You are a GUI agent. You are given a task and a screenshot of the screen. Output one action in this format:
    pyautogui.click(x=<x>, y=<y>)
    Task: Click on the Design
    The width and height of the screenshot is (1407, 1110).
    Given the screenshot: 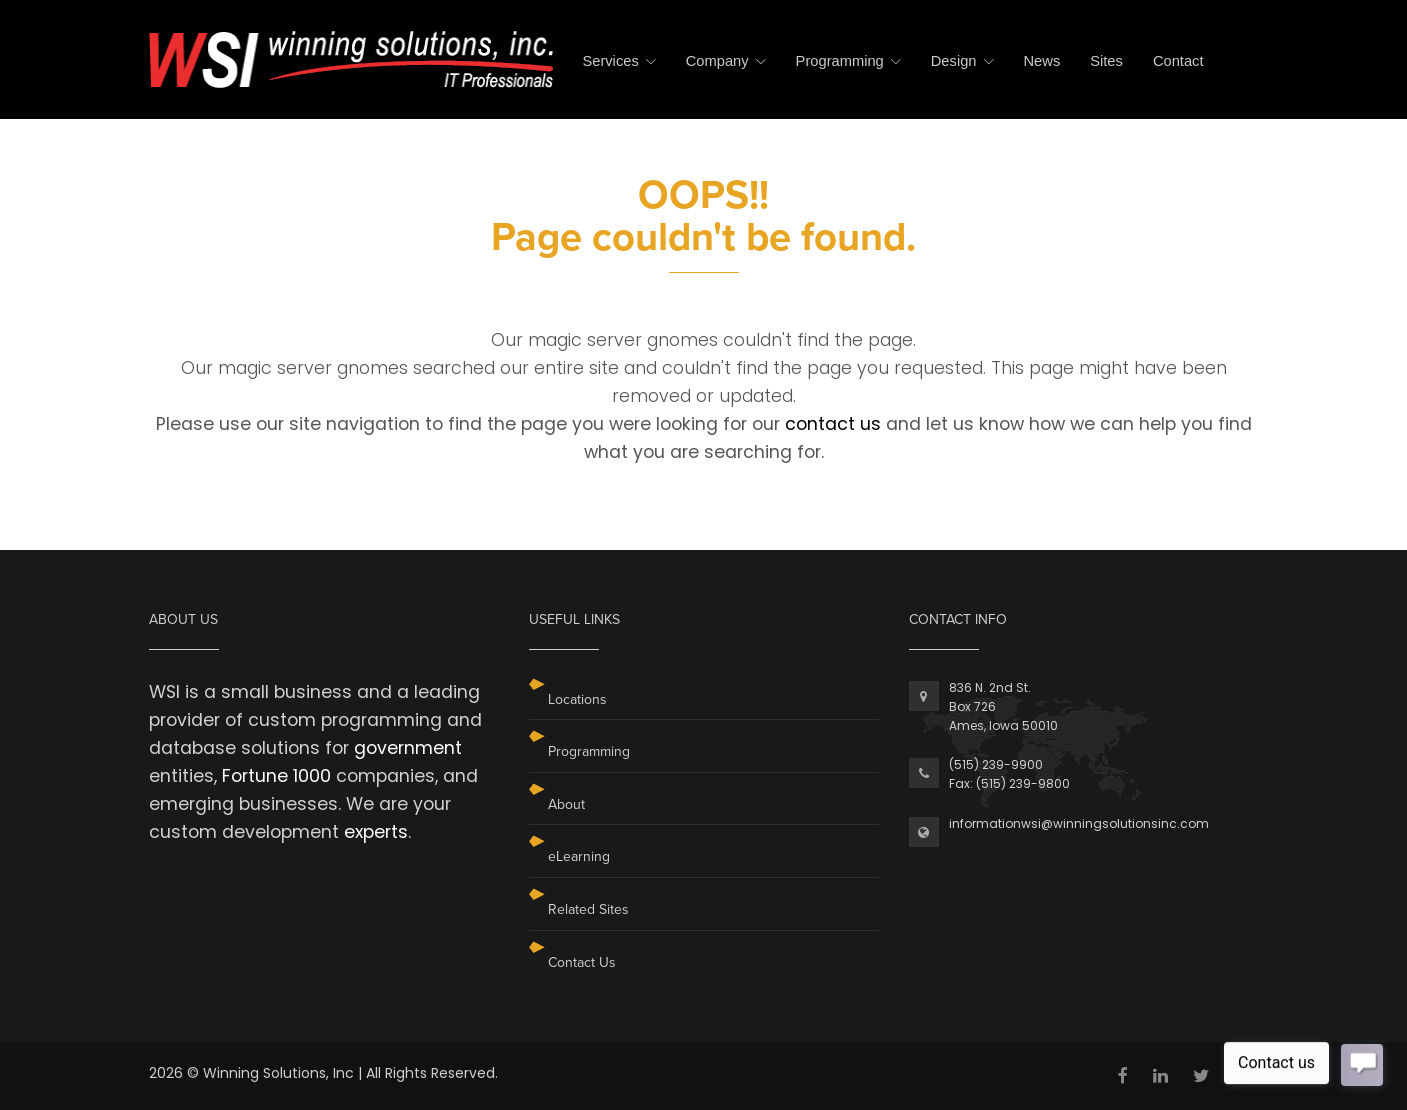 What is the action you would take?
    pyautogui.click(x=954, y=61)
    